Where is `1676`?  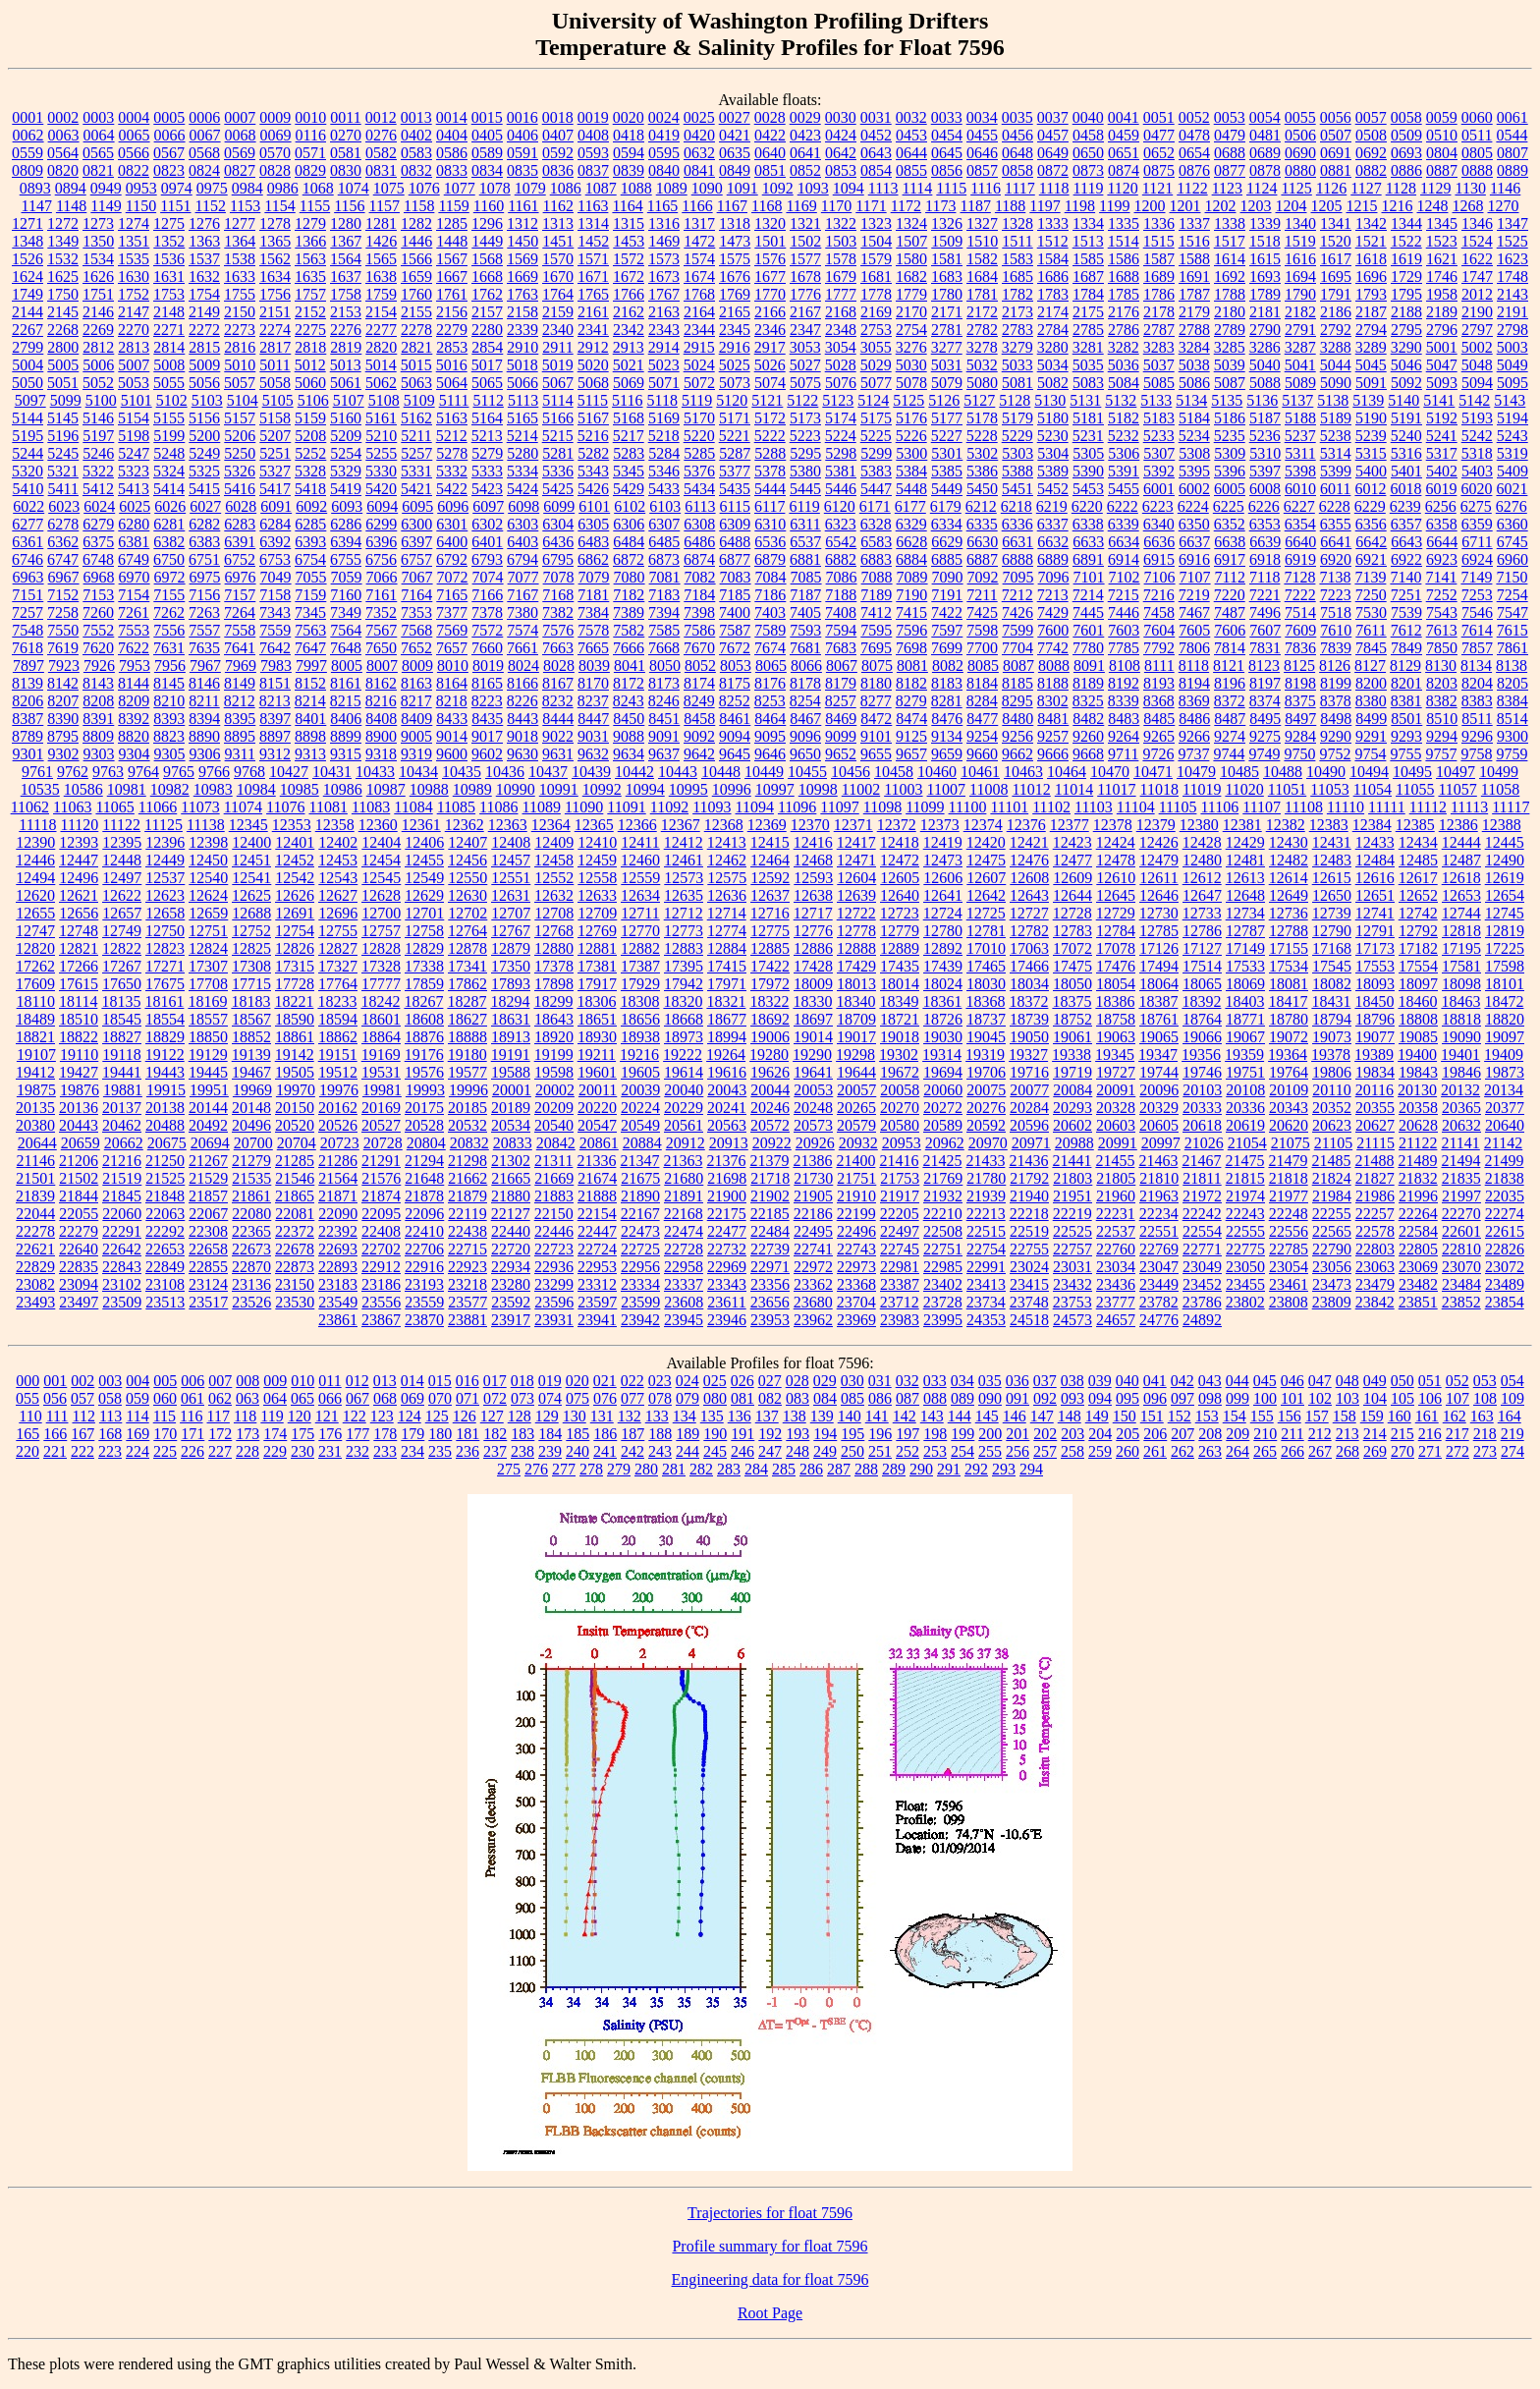
1676 is located at coordinates (734, 276).